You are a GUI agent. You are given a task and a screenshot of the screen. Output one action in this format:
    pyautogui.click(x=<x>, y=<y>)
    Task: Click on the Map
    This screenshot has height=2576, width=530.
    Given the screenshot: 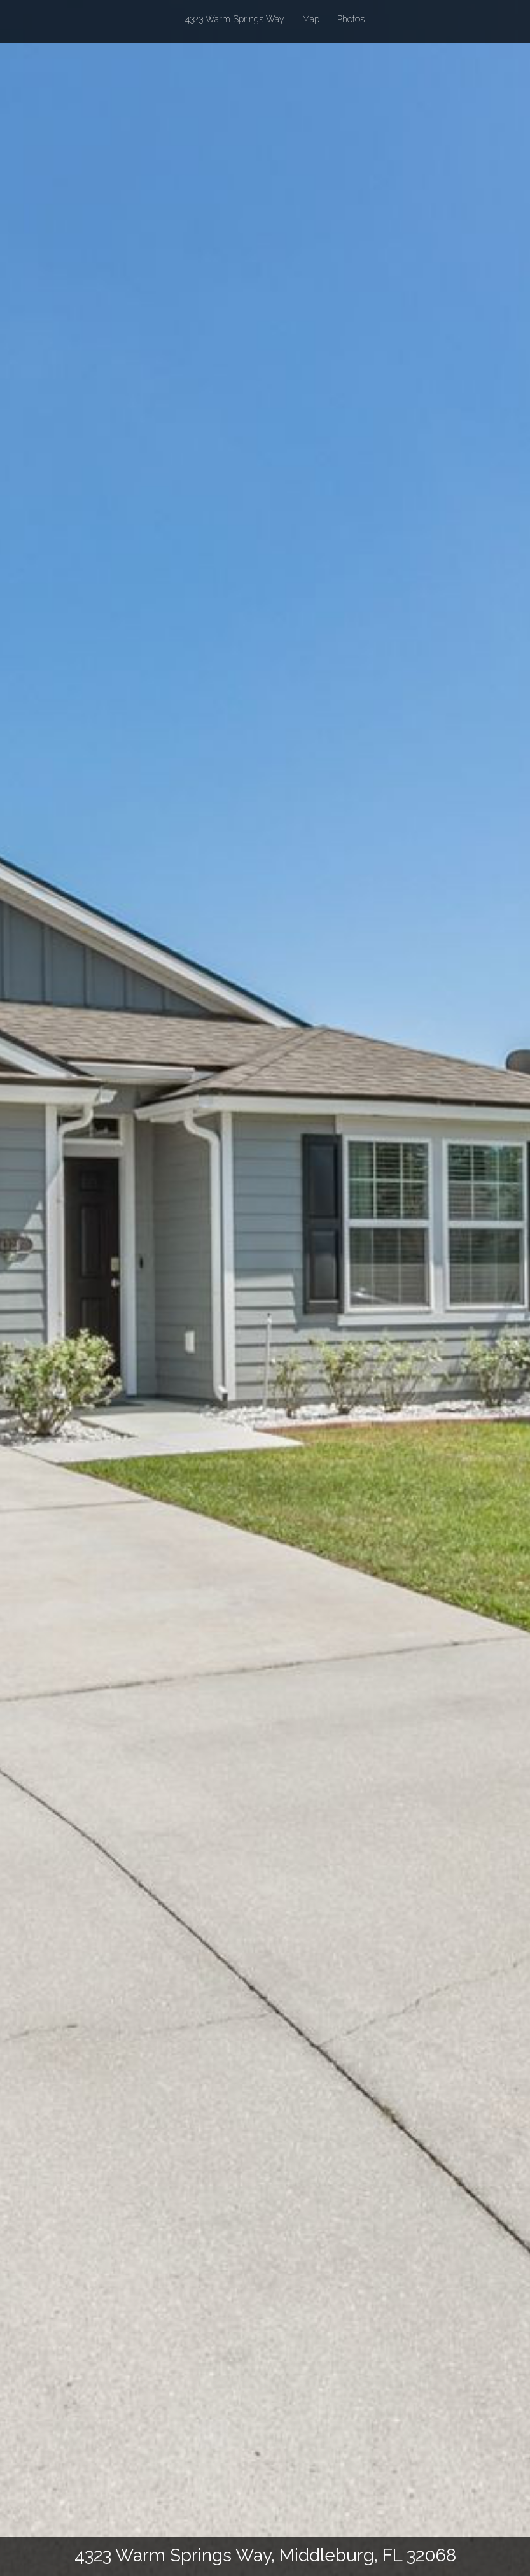 What is the action you would take?
    pyautogui.click(x=310, y=19)
    